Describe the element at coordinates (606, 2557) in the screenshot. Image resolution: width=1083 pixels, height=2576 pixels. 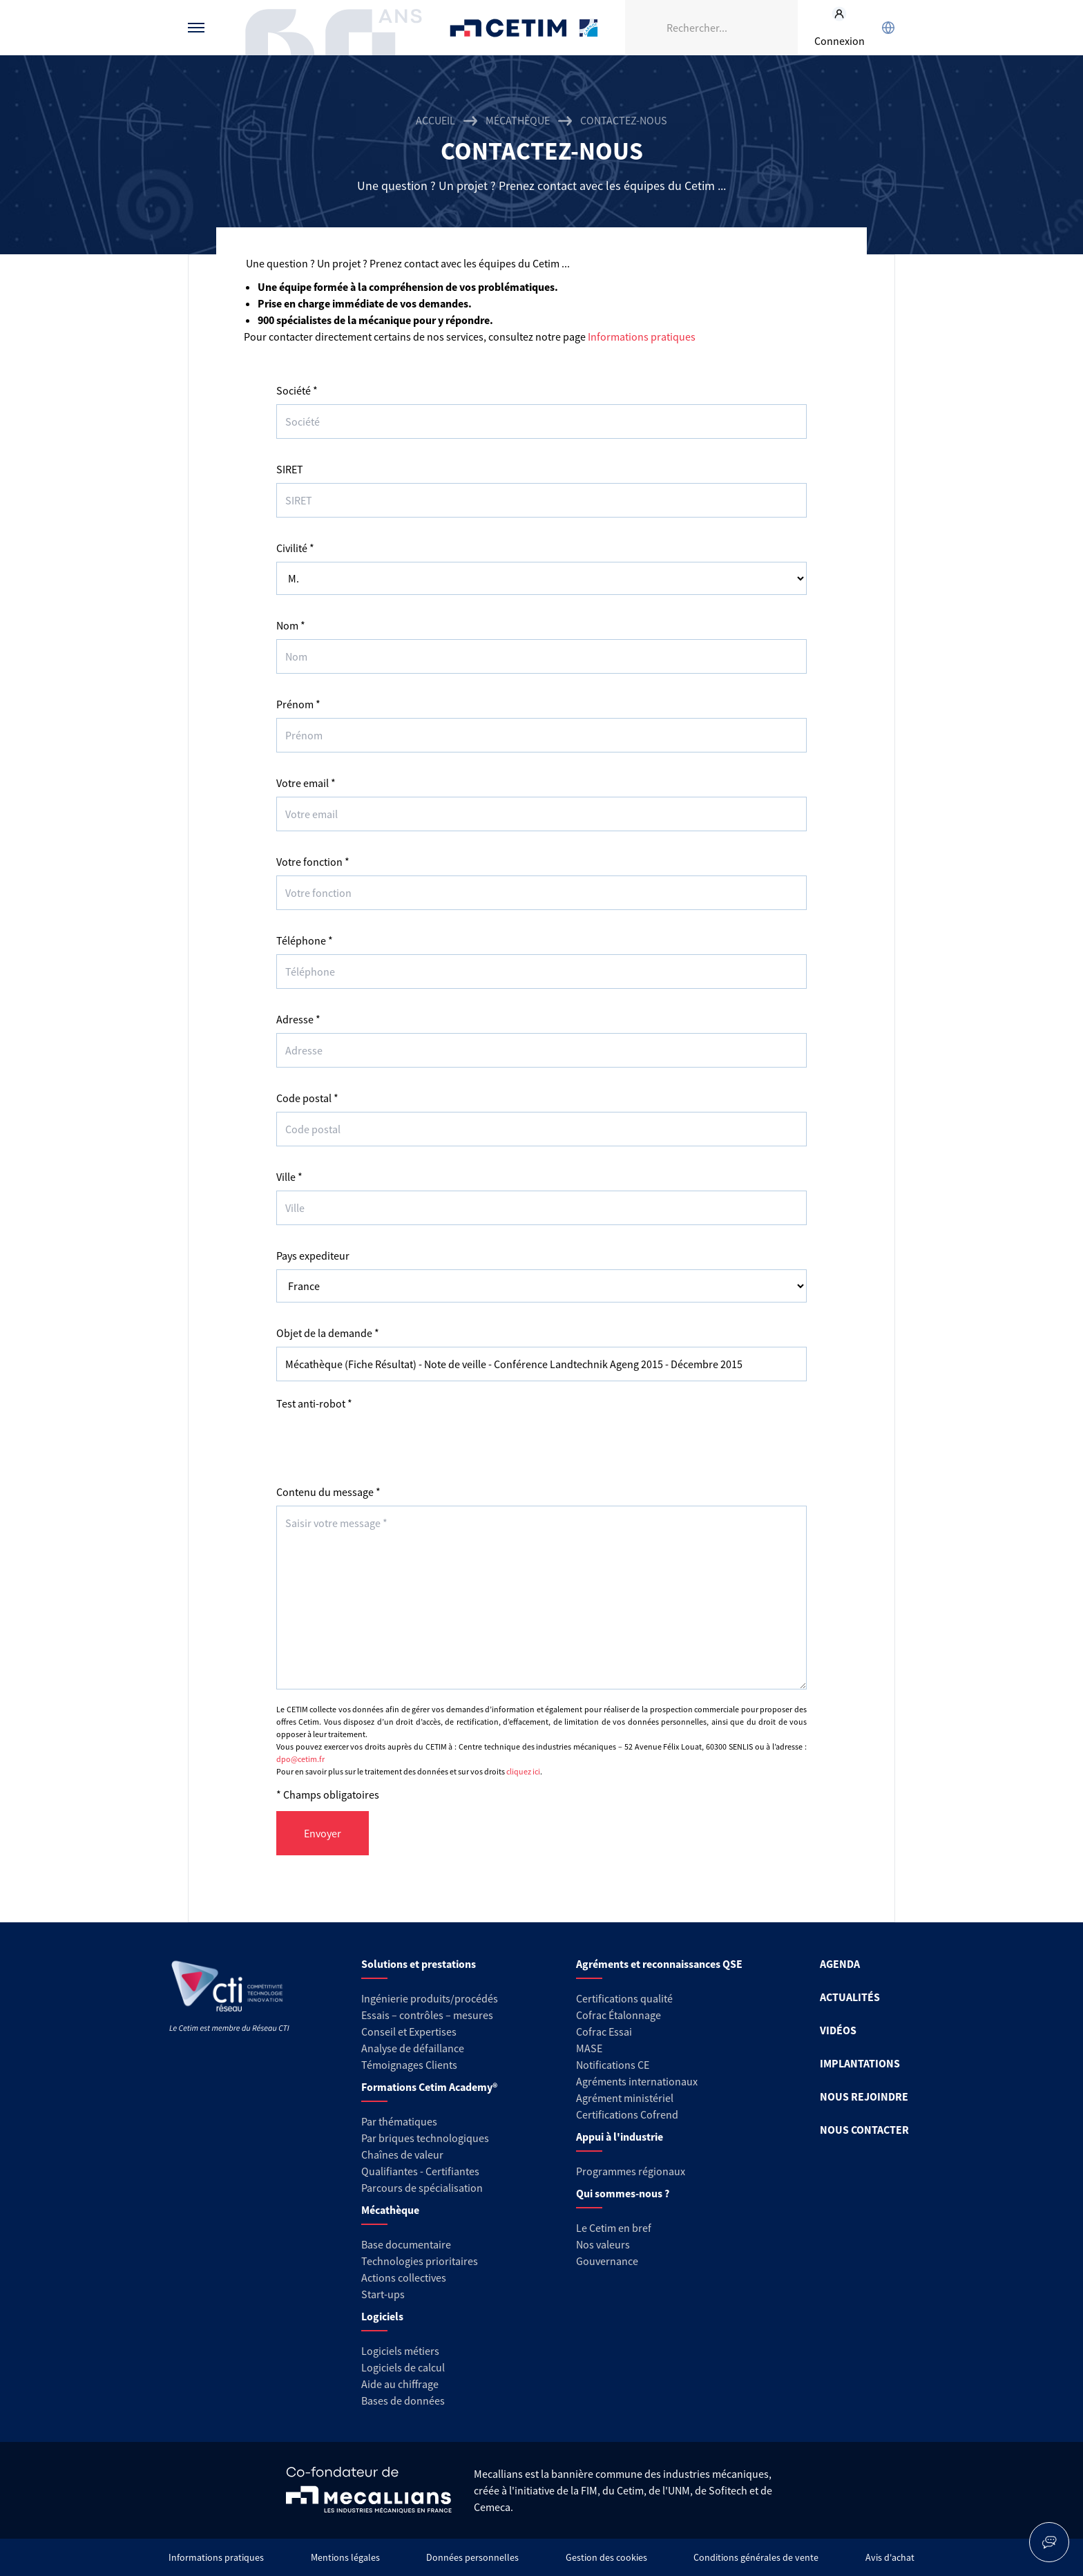
I see `Gestion des cookies` at that location.